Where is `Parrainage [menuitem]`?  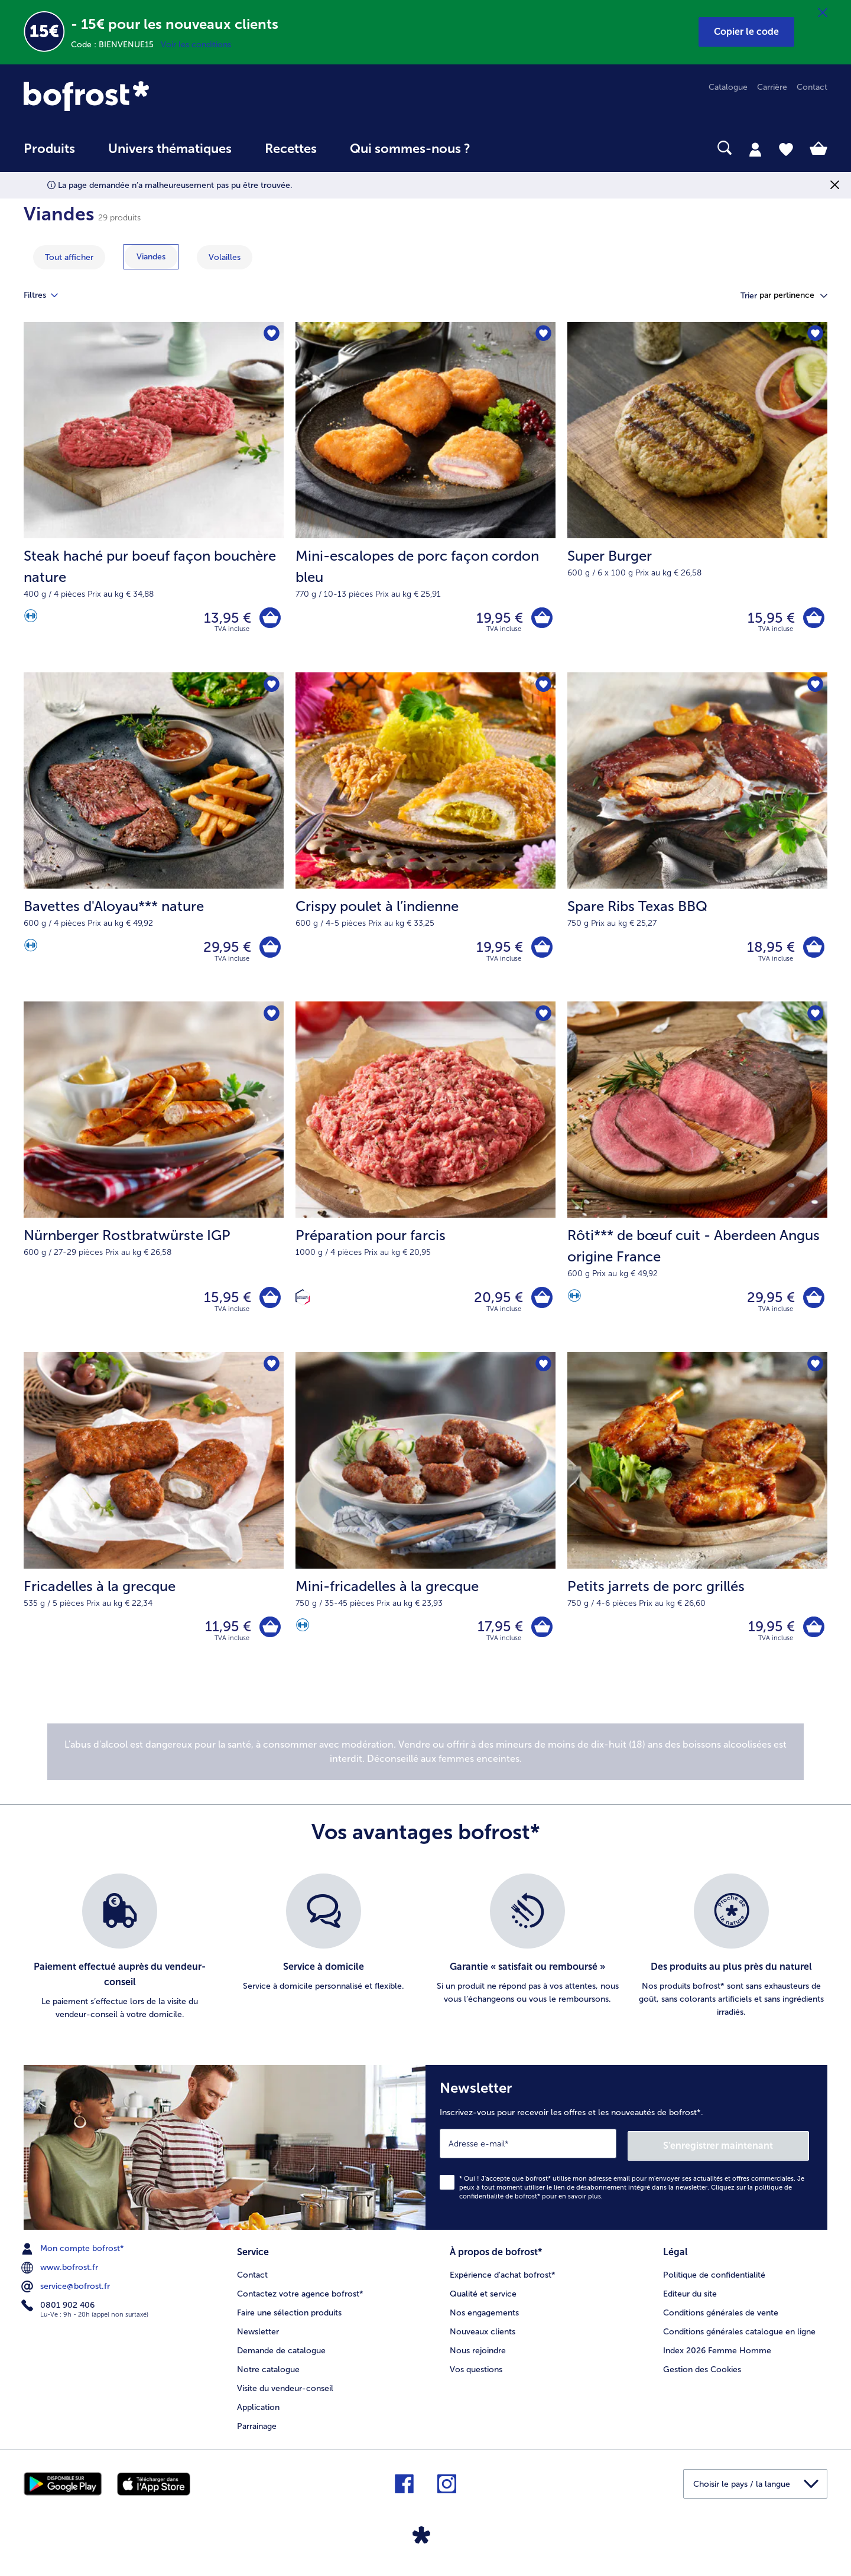 Parrainage [menuitem] is located at coordinates (257, 2431).